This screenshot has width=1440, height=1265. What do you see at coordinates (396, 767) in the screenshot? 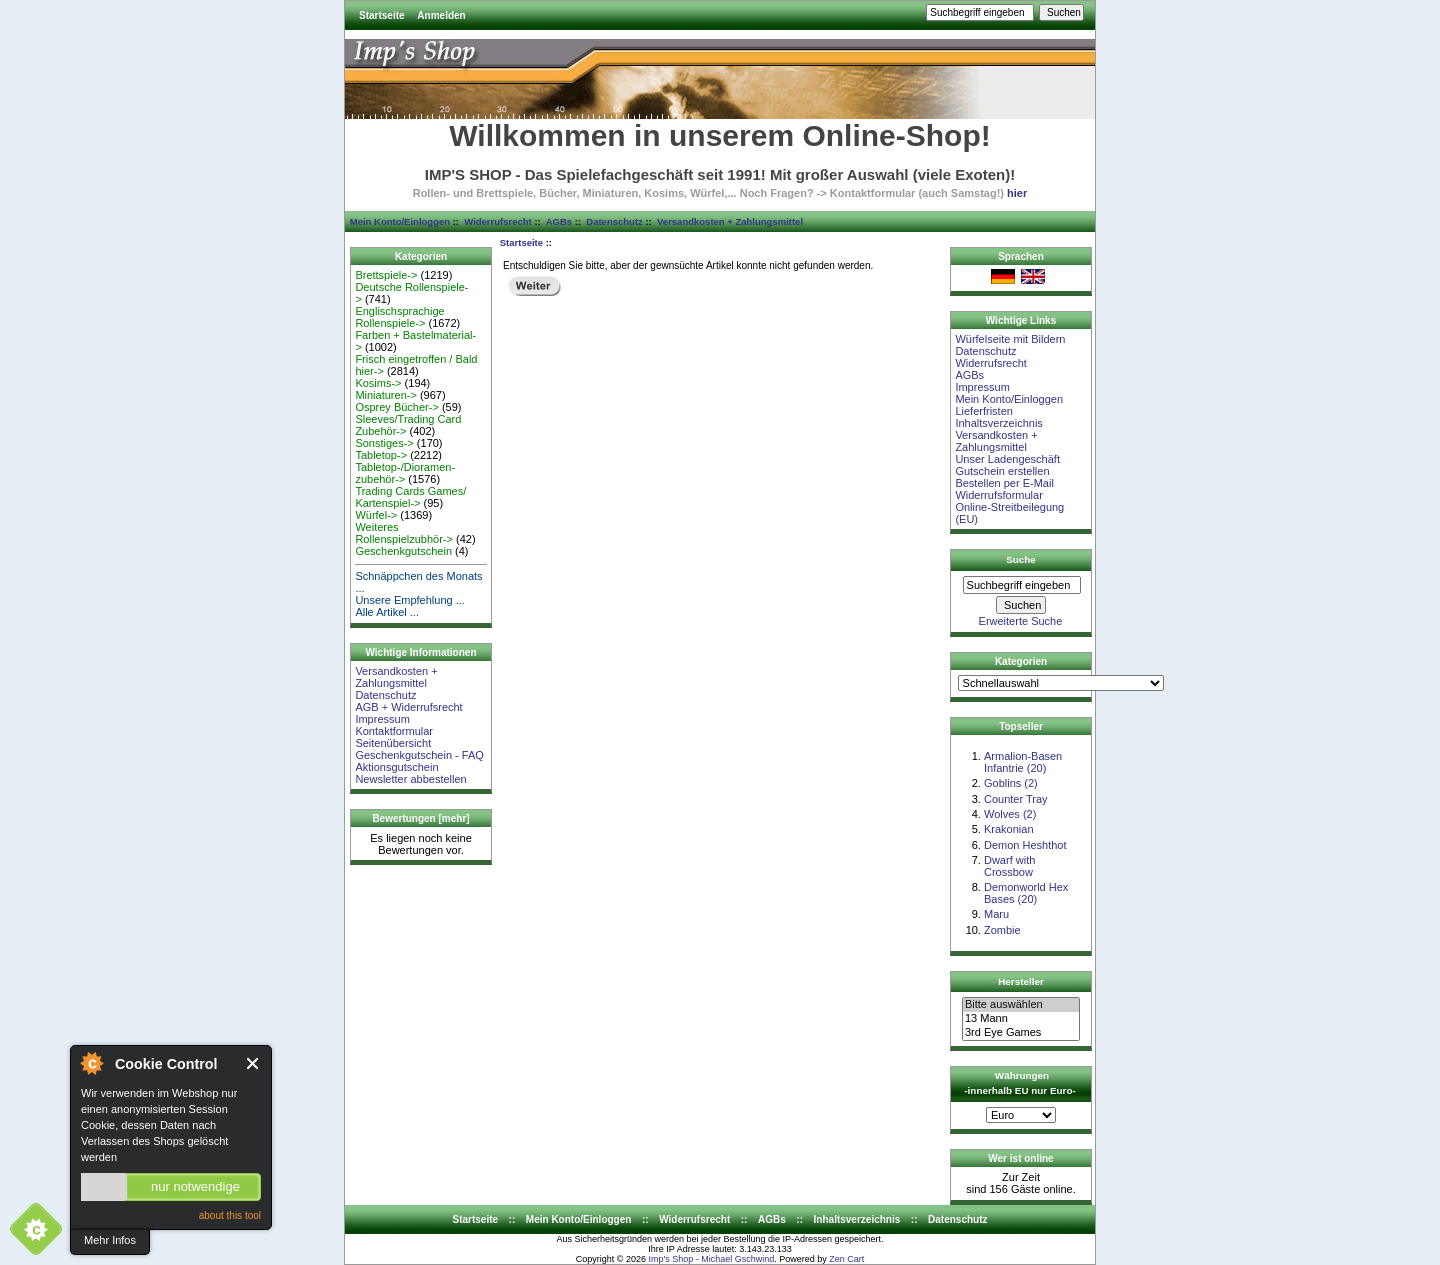
I see `Aktionsgutschein` at bounding box center [396, 767].